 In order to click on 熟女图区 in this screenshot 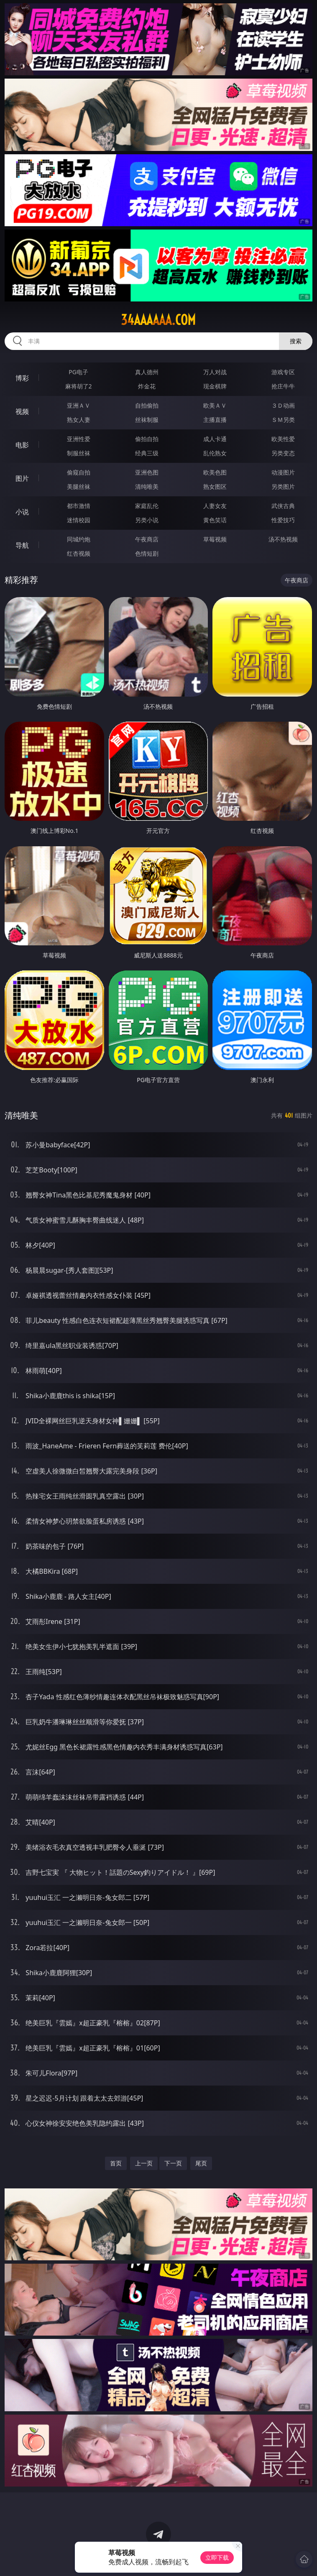, I will do `click(215, 486)`.